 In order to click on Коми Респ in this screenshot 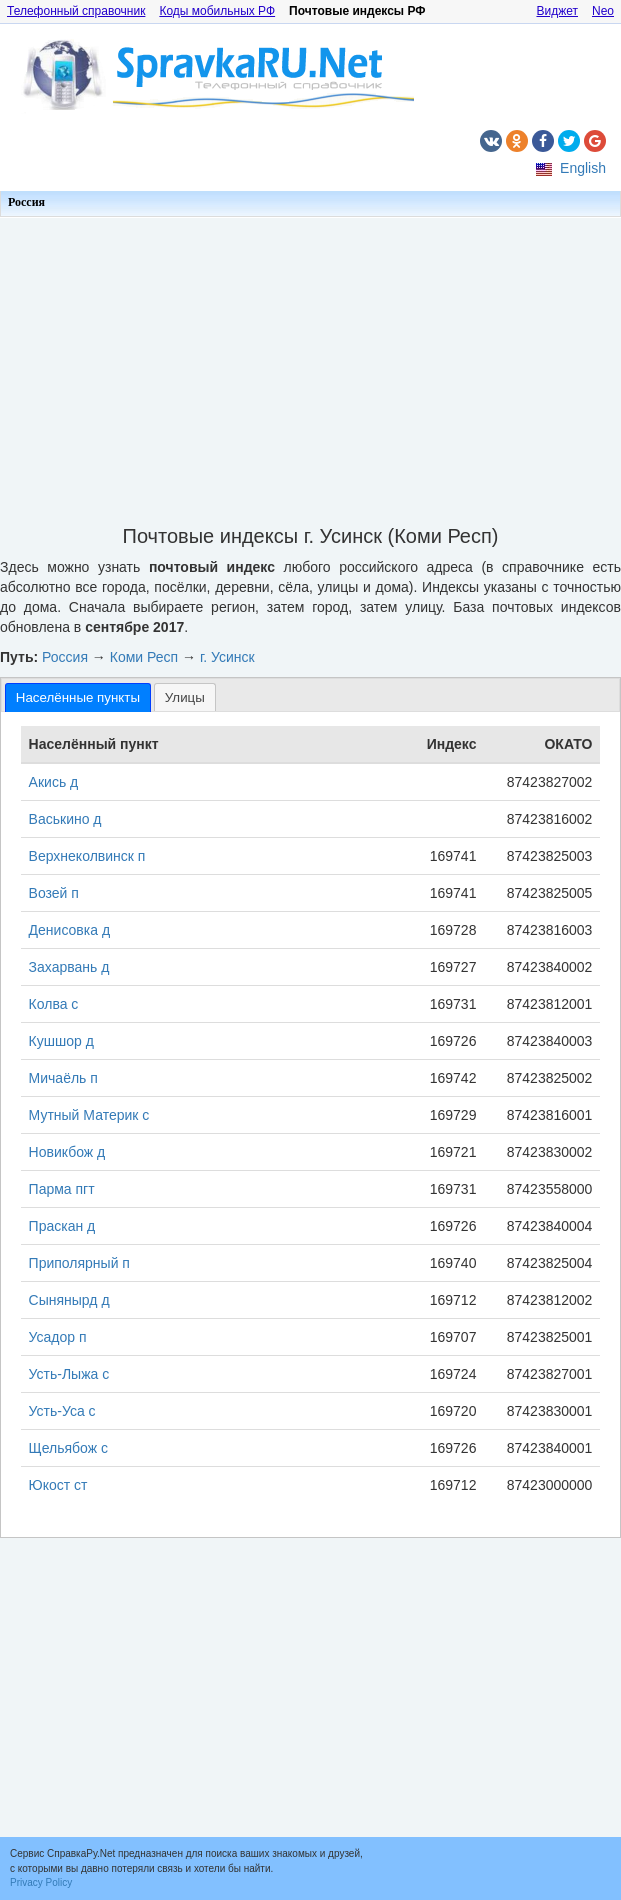, I will do `click(144, 657)`.